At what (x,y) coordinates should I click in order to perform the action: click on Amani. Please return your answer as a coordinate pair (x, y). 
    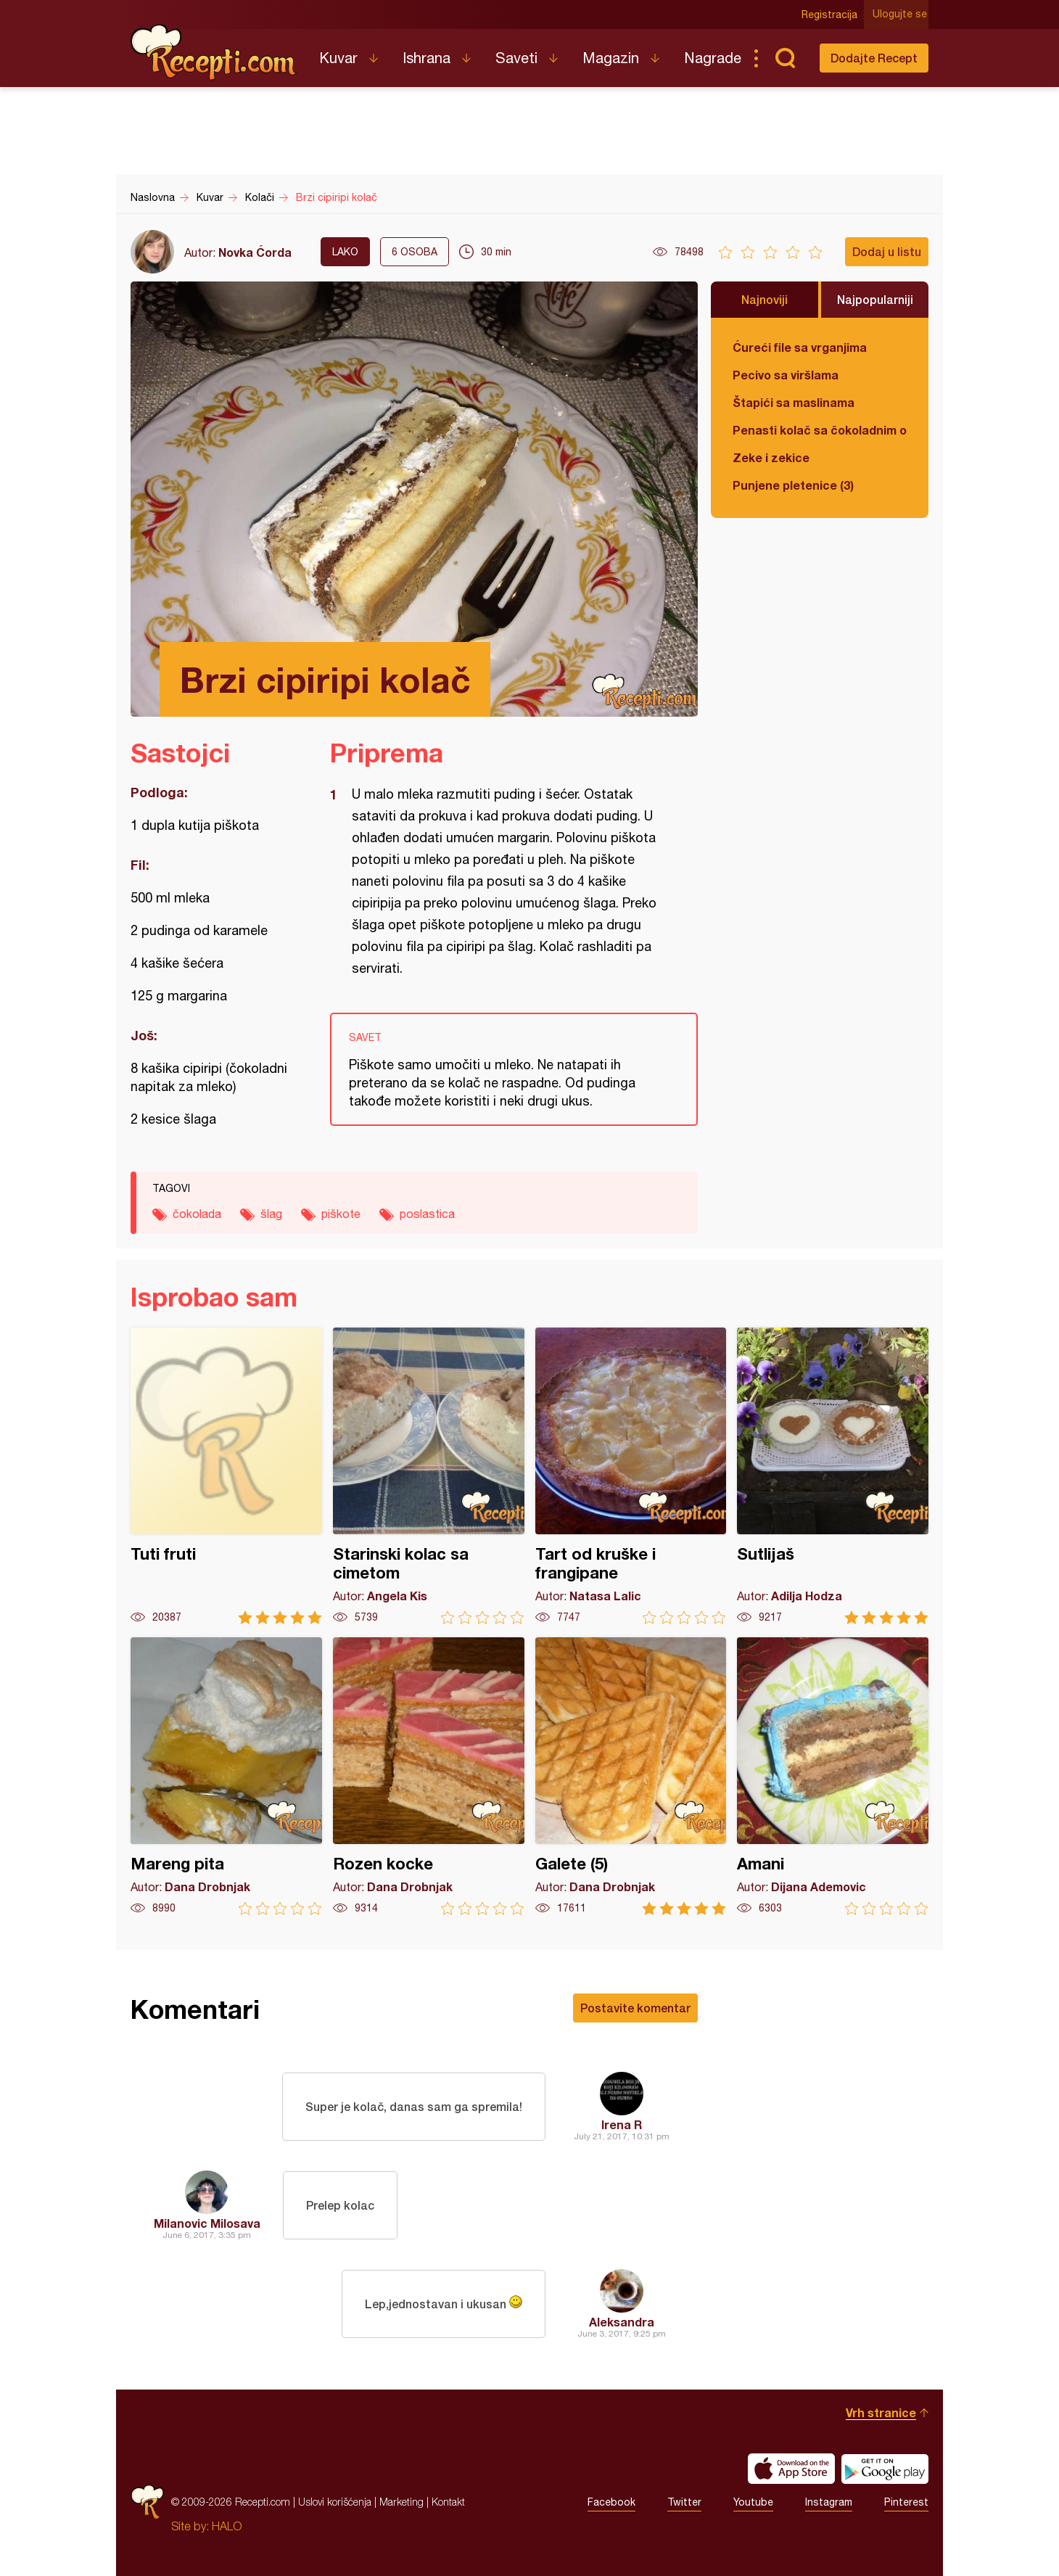
    Looking at the image, I should click on (832, 1776).